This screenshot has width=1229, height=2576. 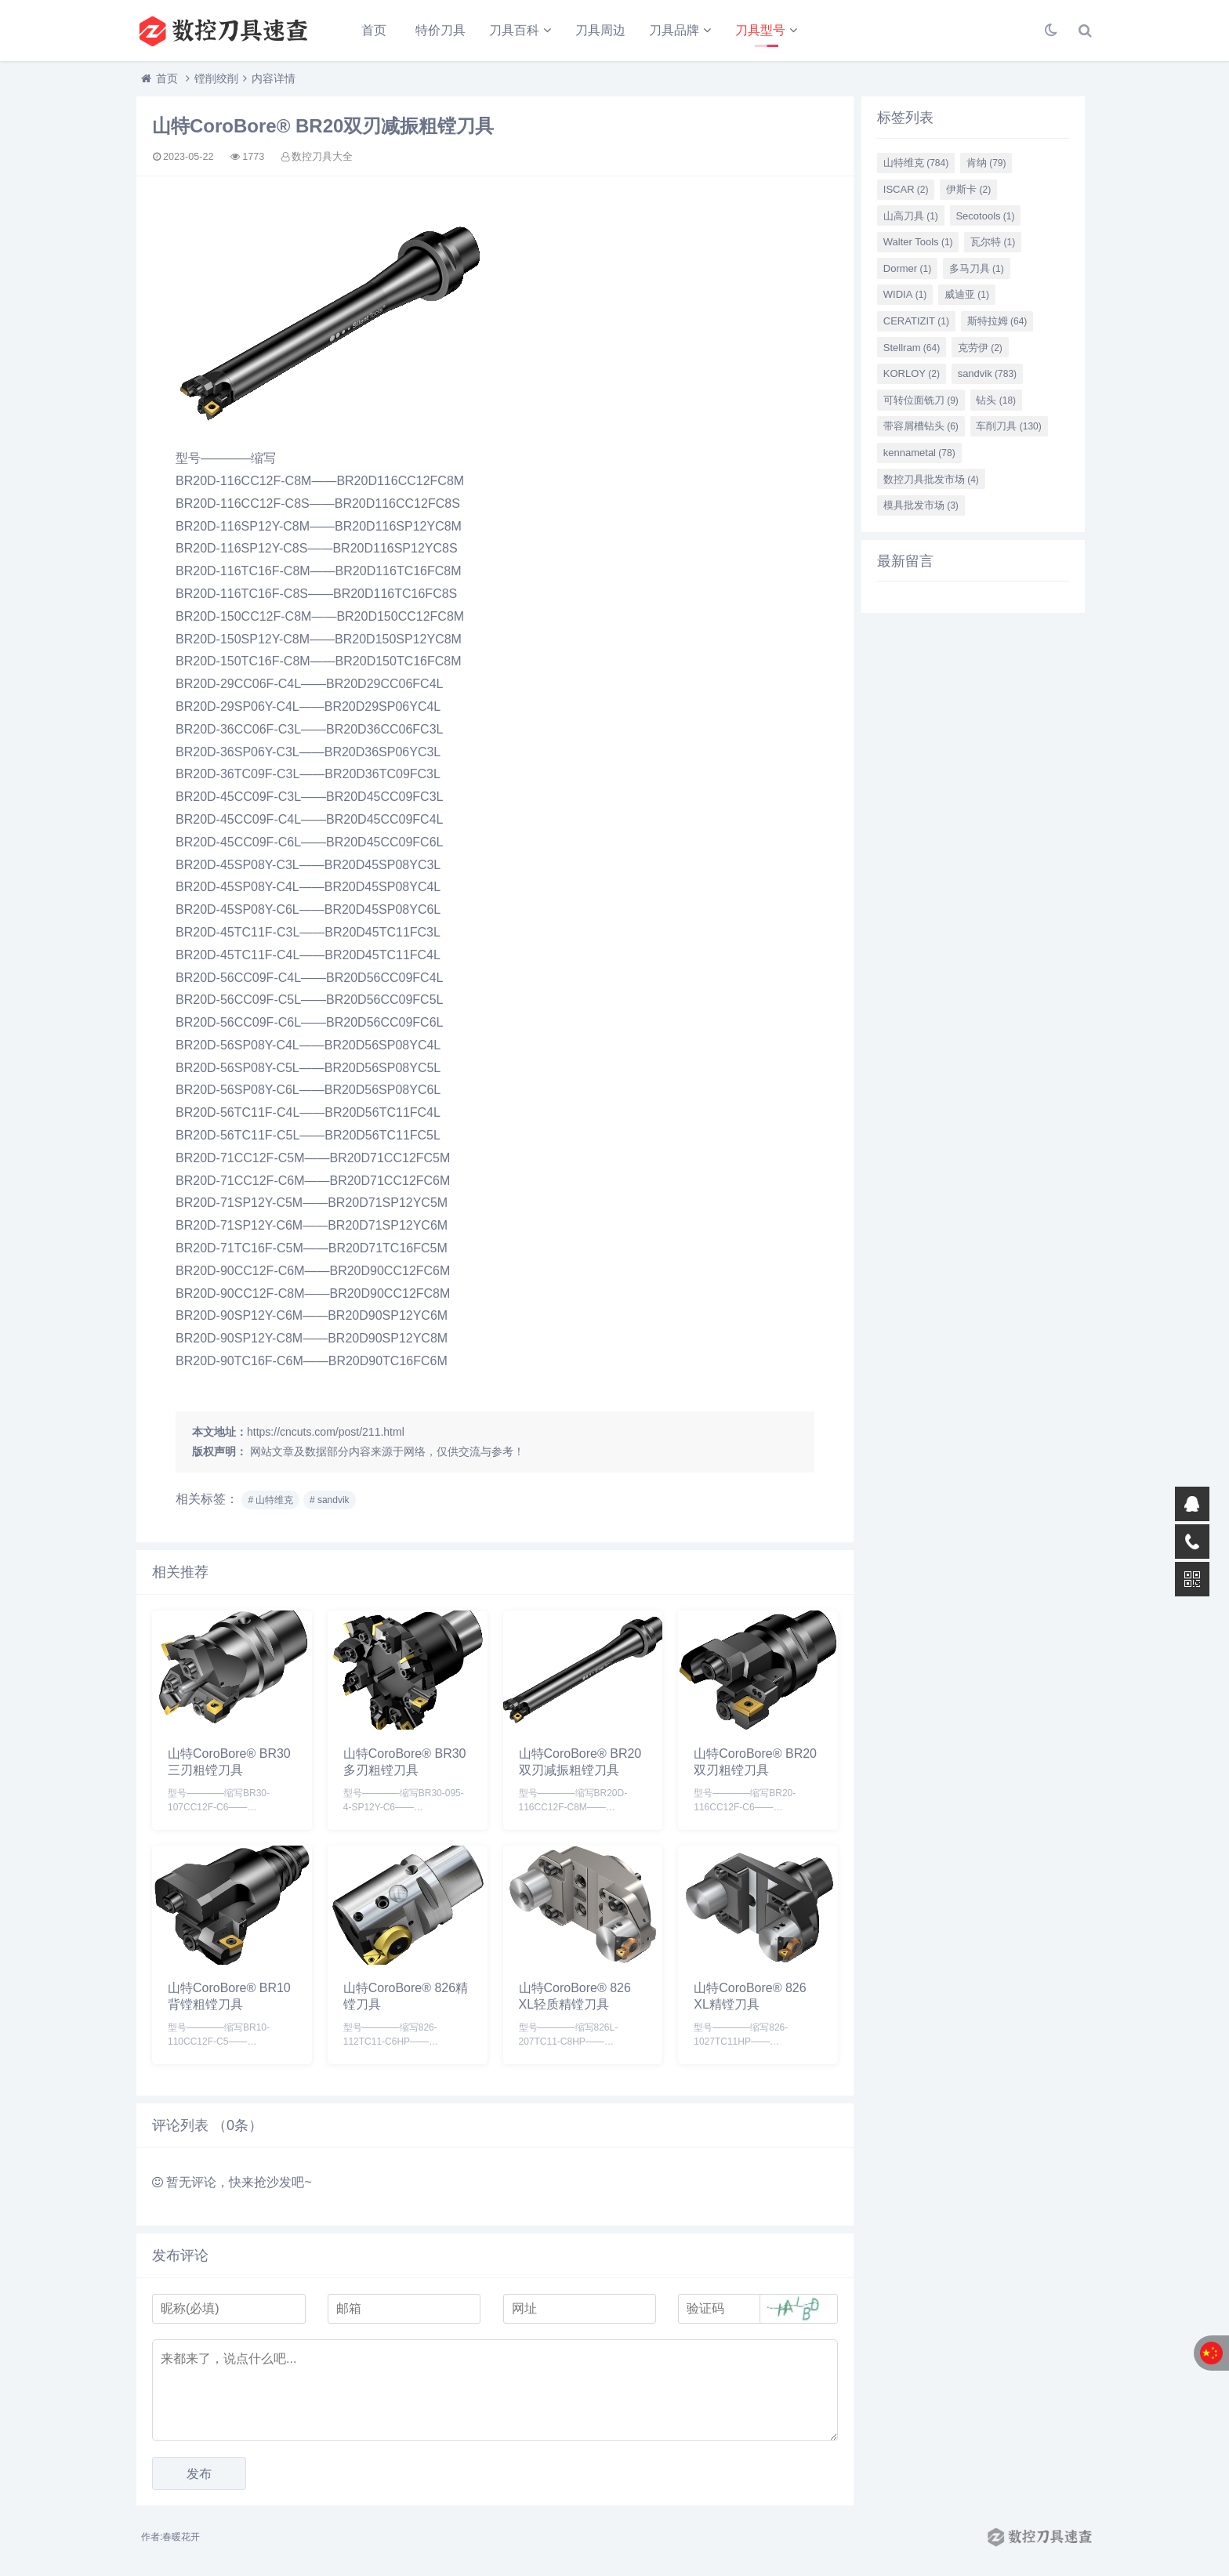 I want to click on 刀具品牌, so click(x=674, y=30).